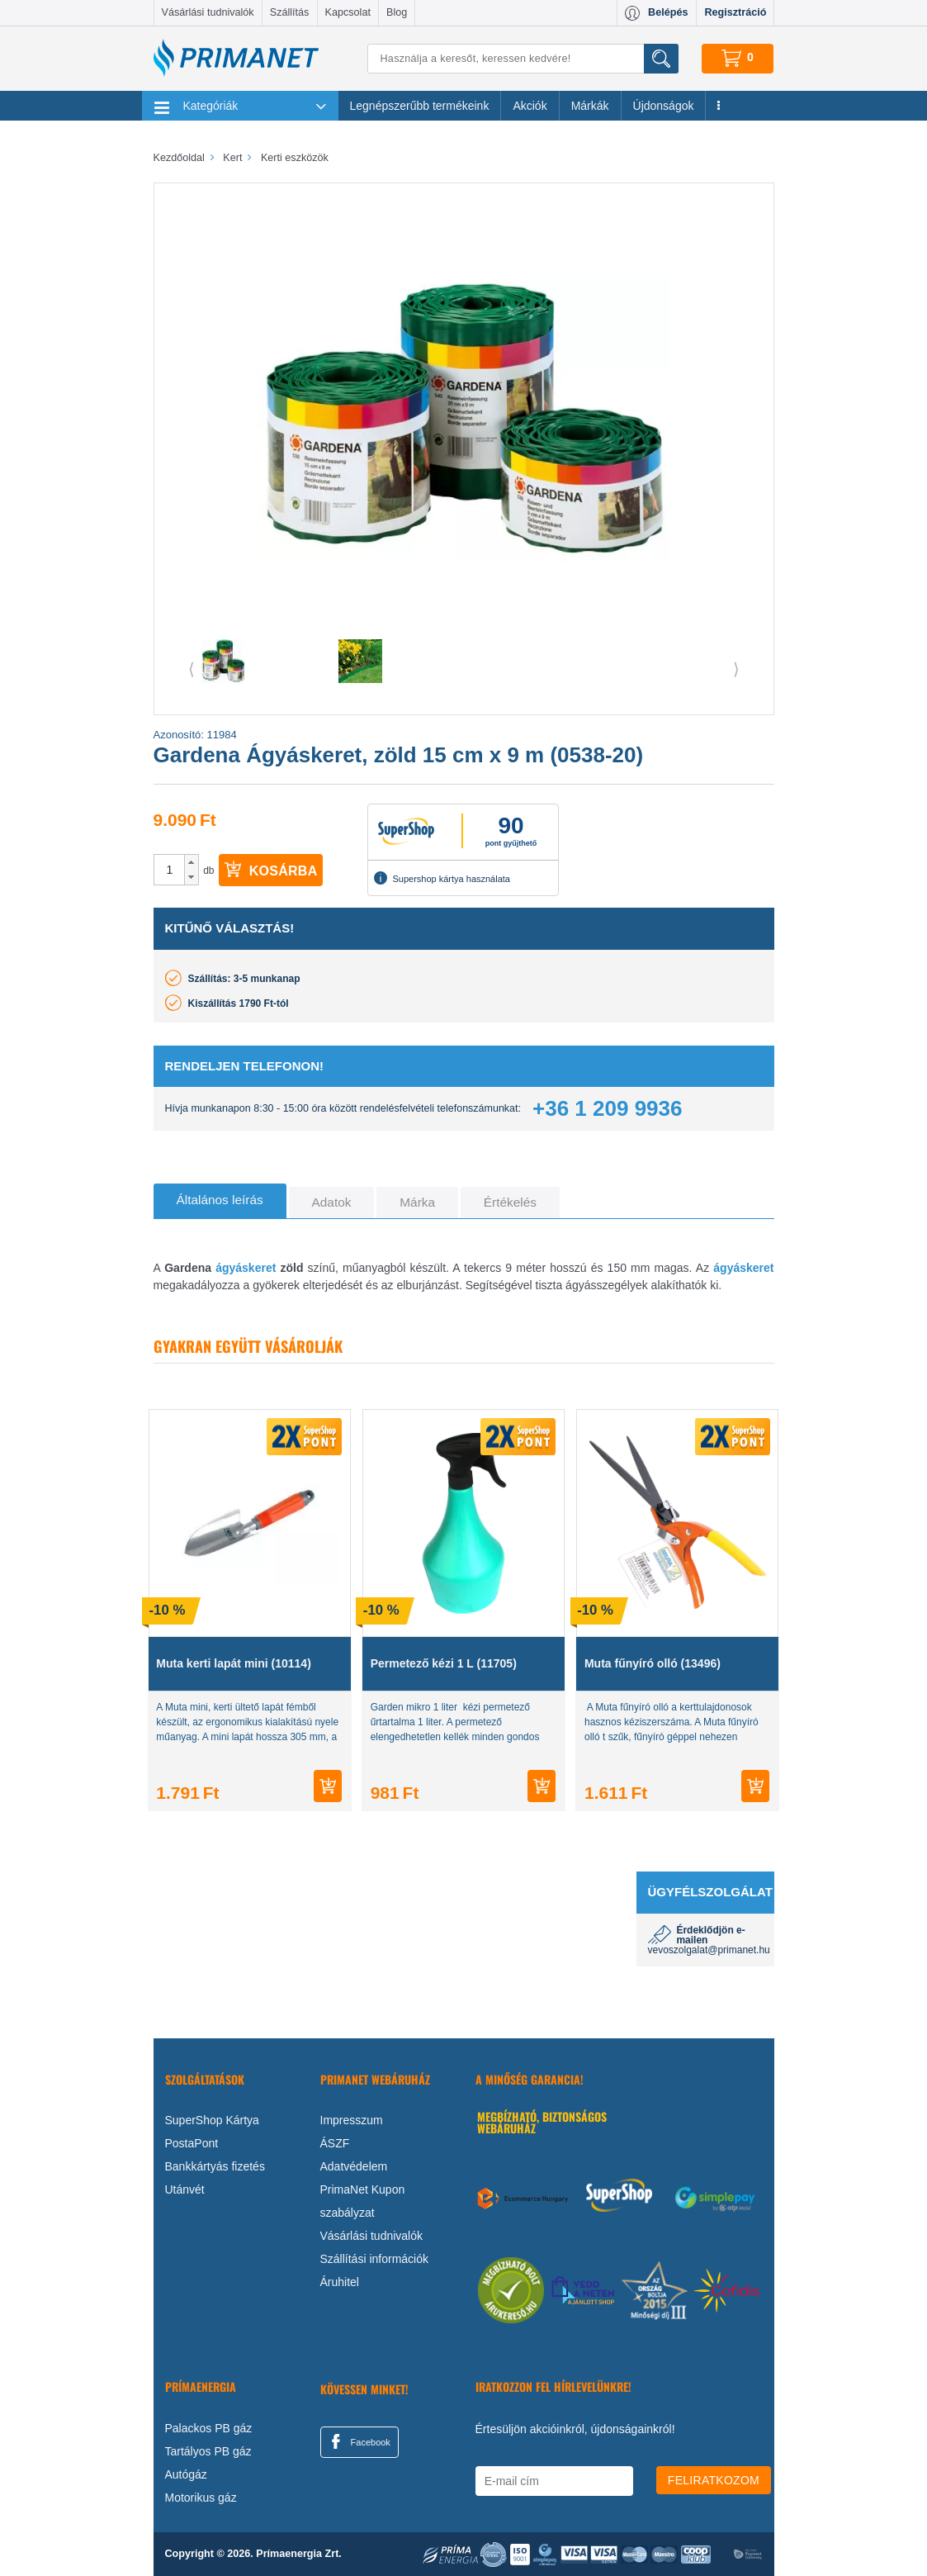 This screenshot has height=2576, width=927. I want to click on Vásárlási tudnivalók, so click(208, 12).